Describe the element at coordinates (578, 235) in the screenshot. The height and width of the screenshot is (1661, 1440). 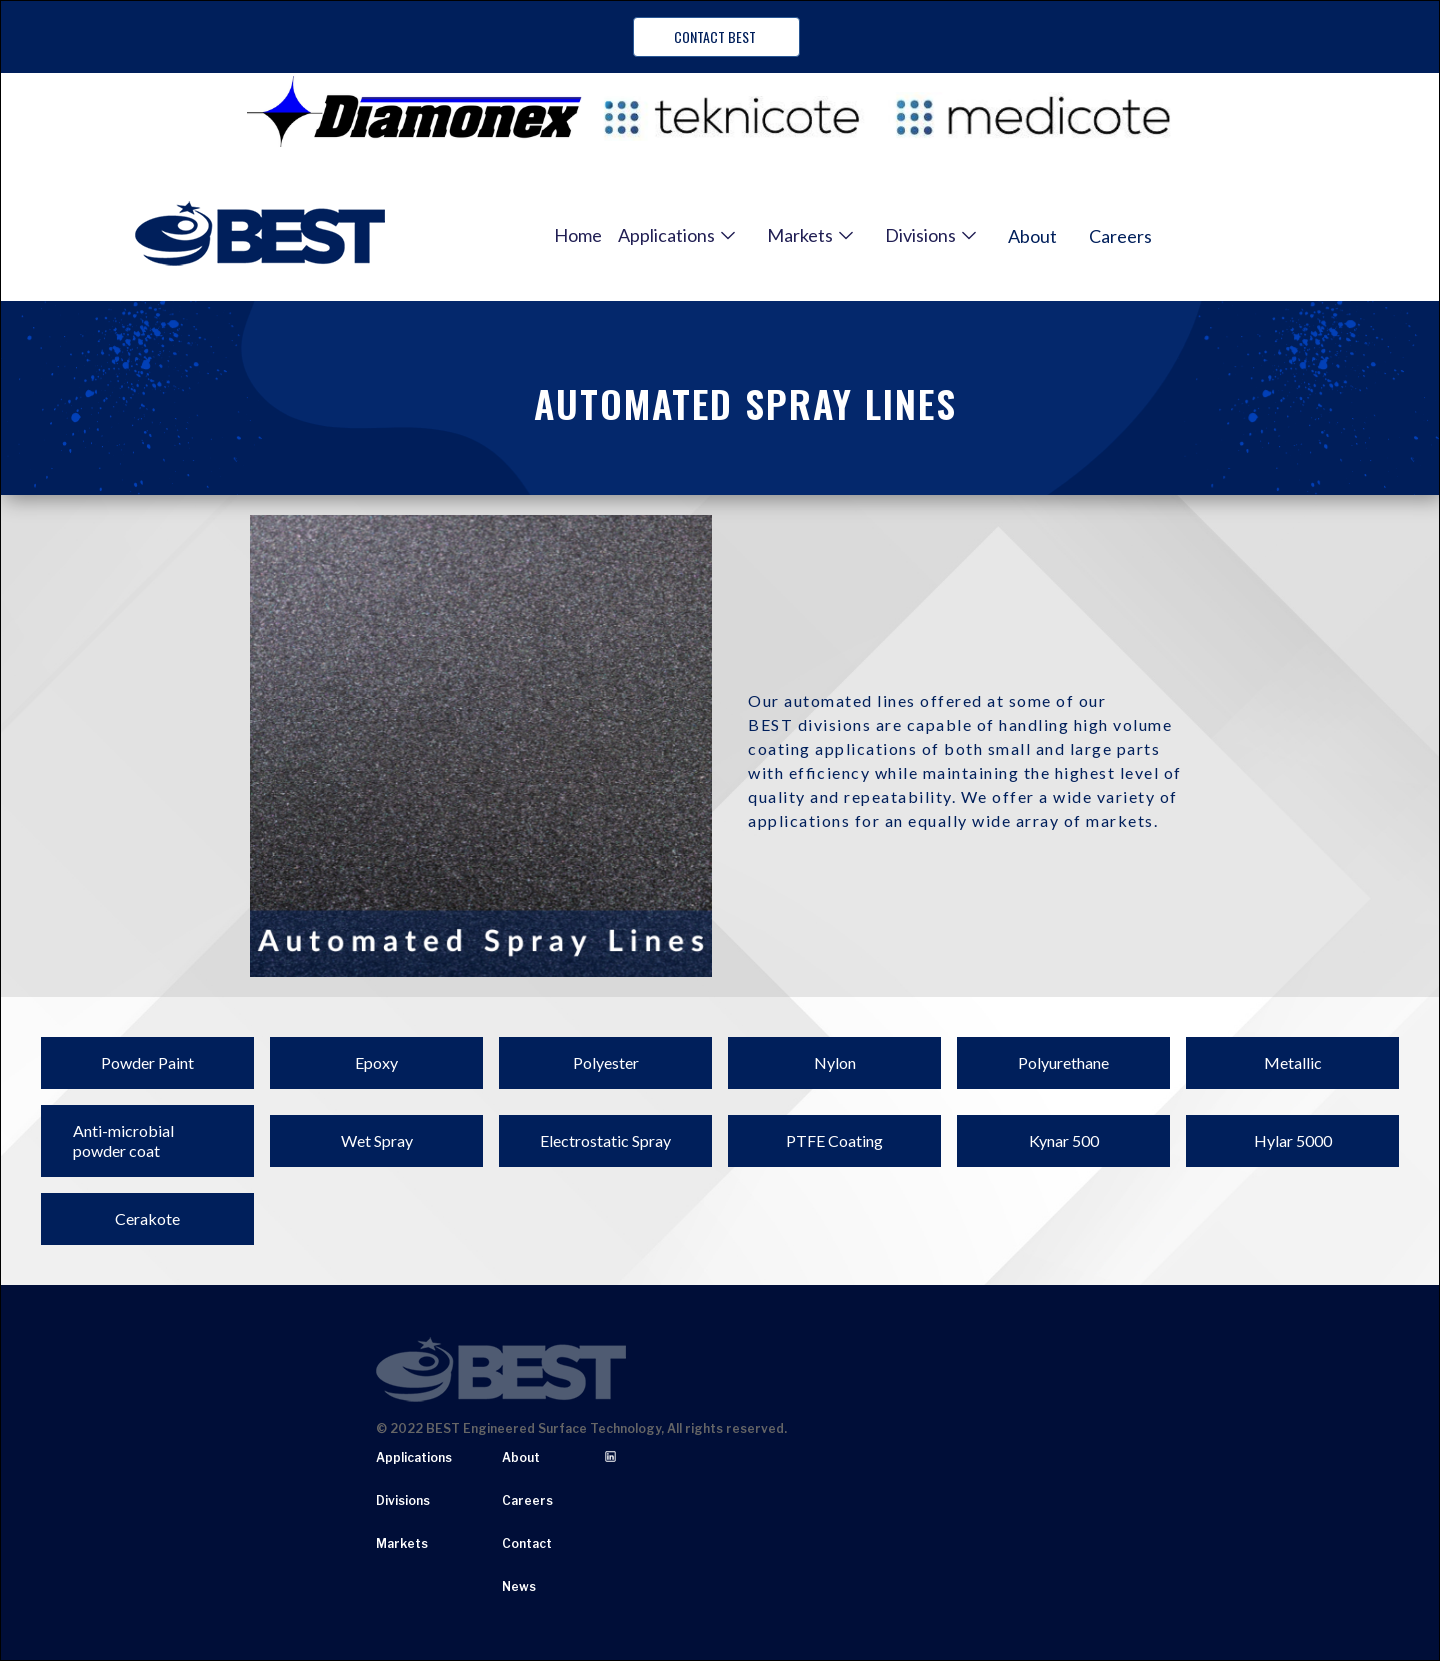
I see `Home` at that location.